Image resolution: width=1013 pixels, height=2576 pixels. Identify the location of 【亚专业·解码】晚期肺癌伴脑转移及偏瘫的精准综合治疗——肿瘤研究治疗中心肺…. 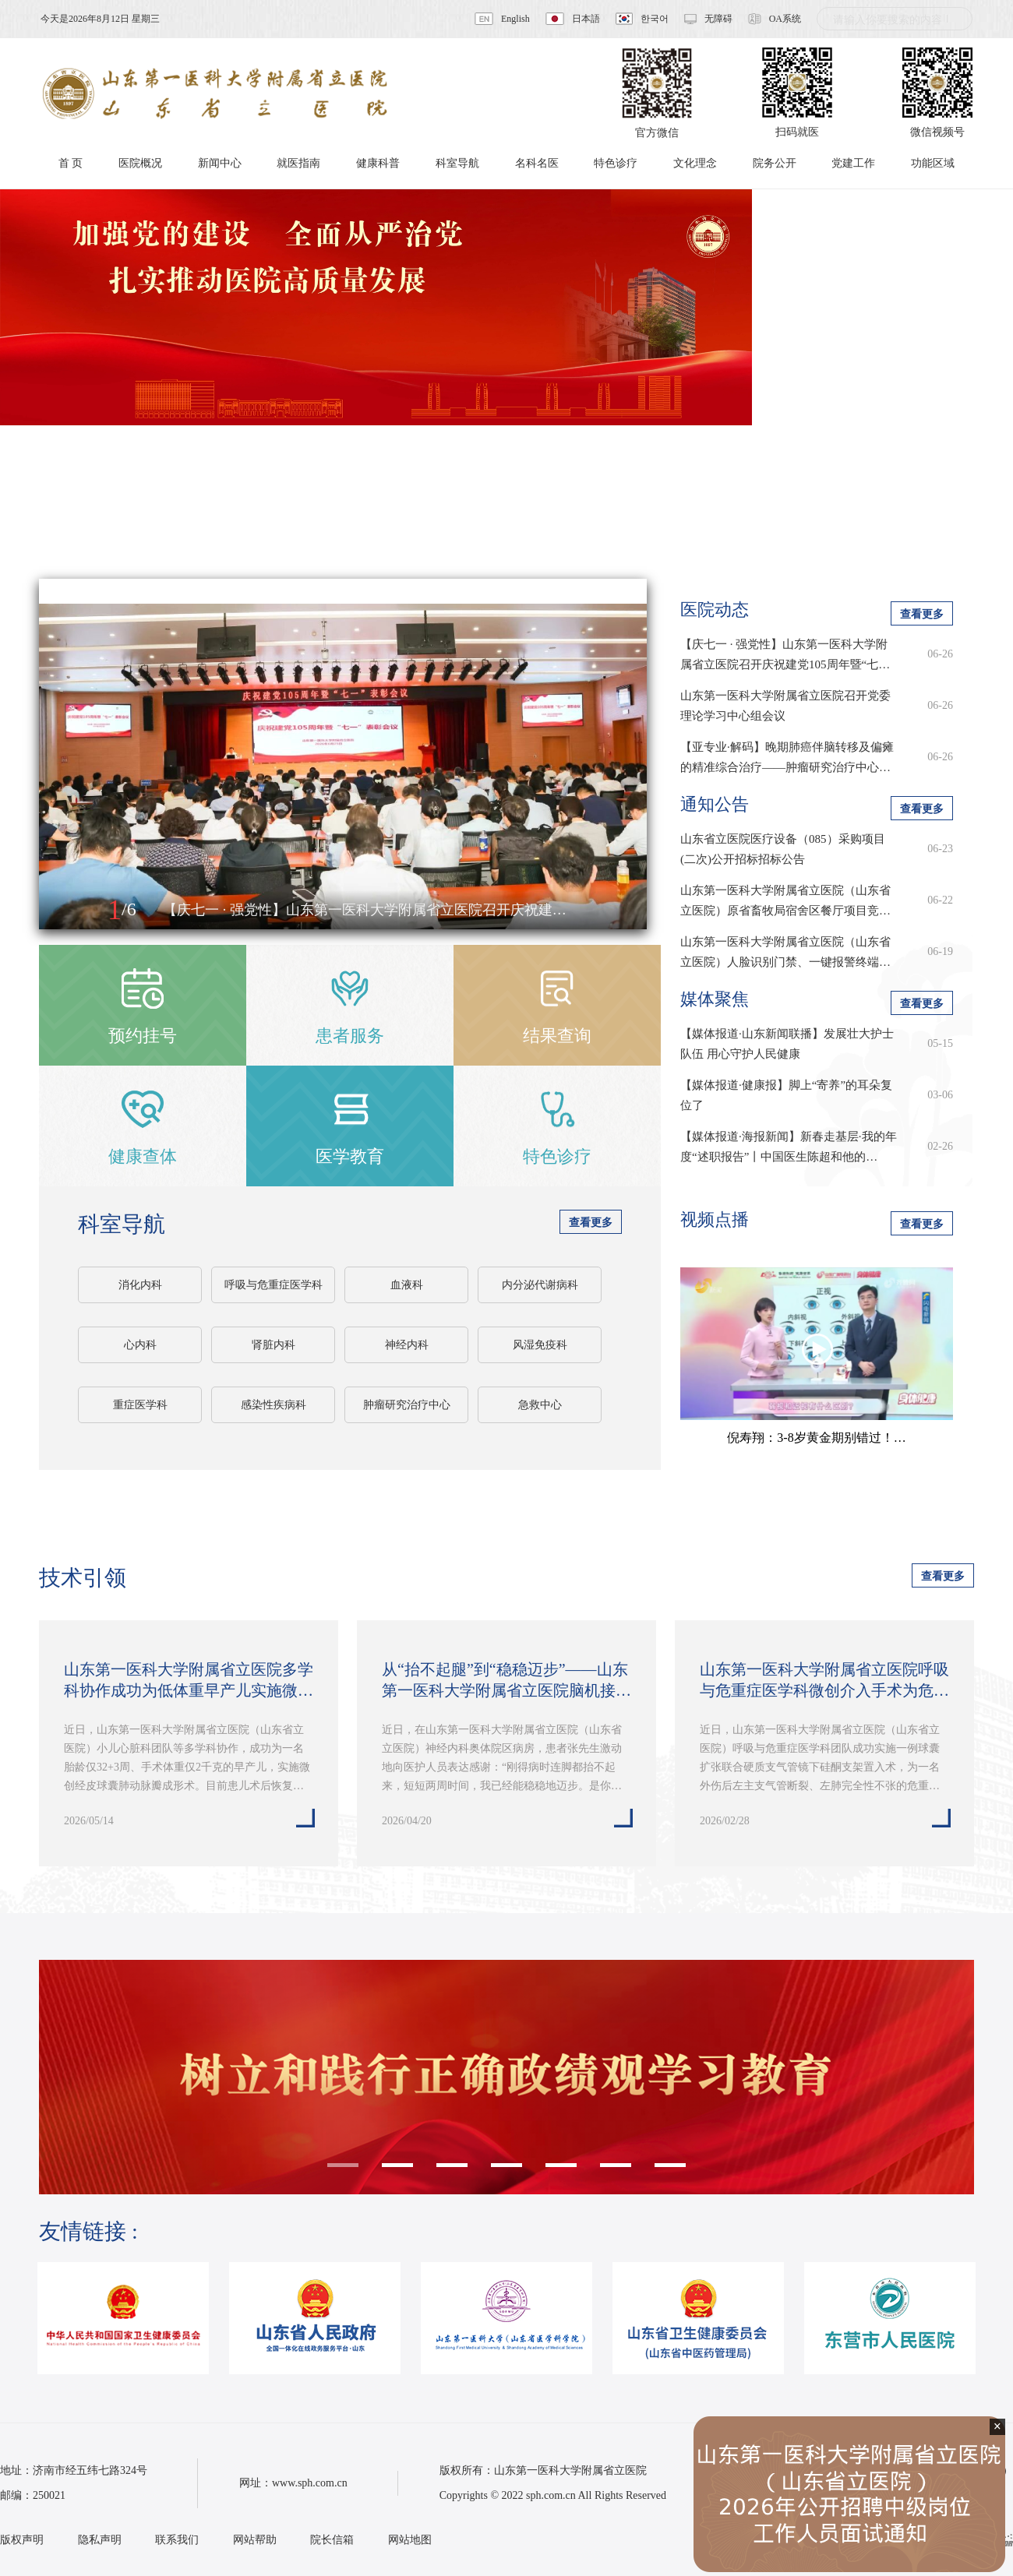
(787, 759).